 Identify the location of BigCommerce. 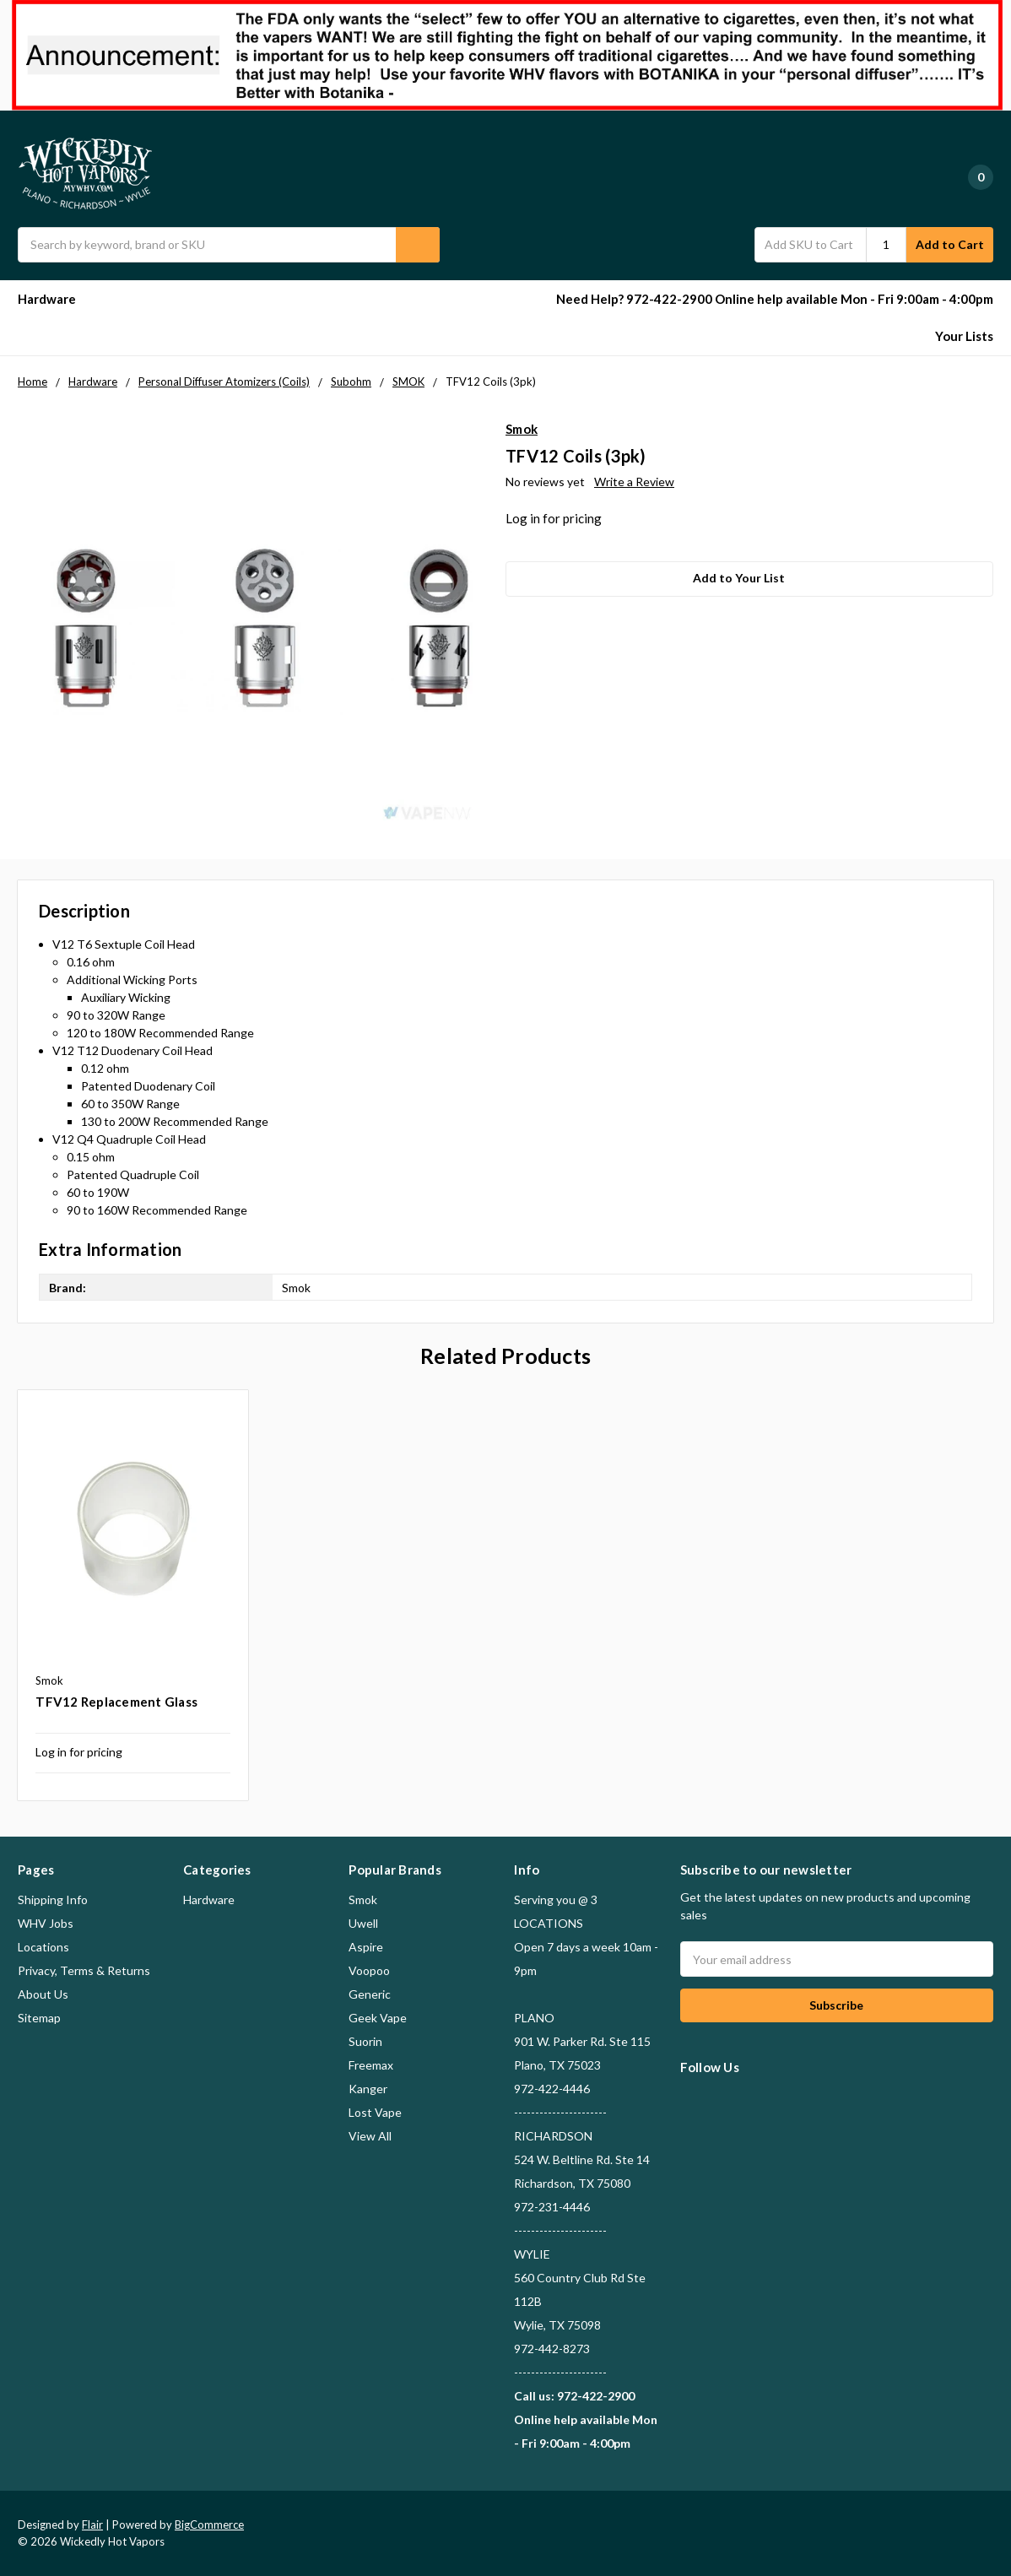
(209, 2524).